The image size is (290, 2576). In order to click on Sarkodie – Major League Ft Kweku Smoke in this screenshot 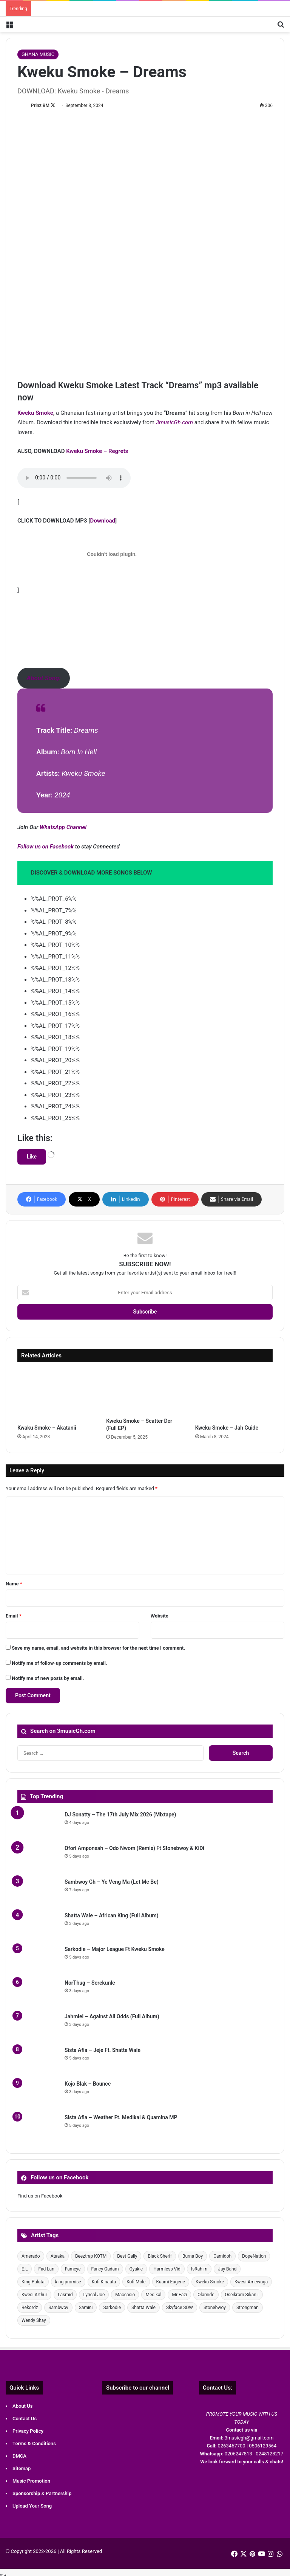, I will do `click(115, 1949)`.